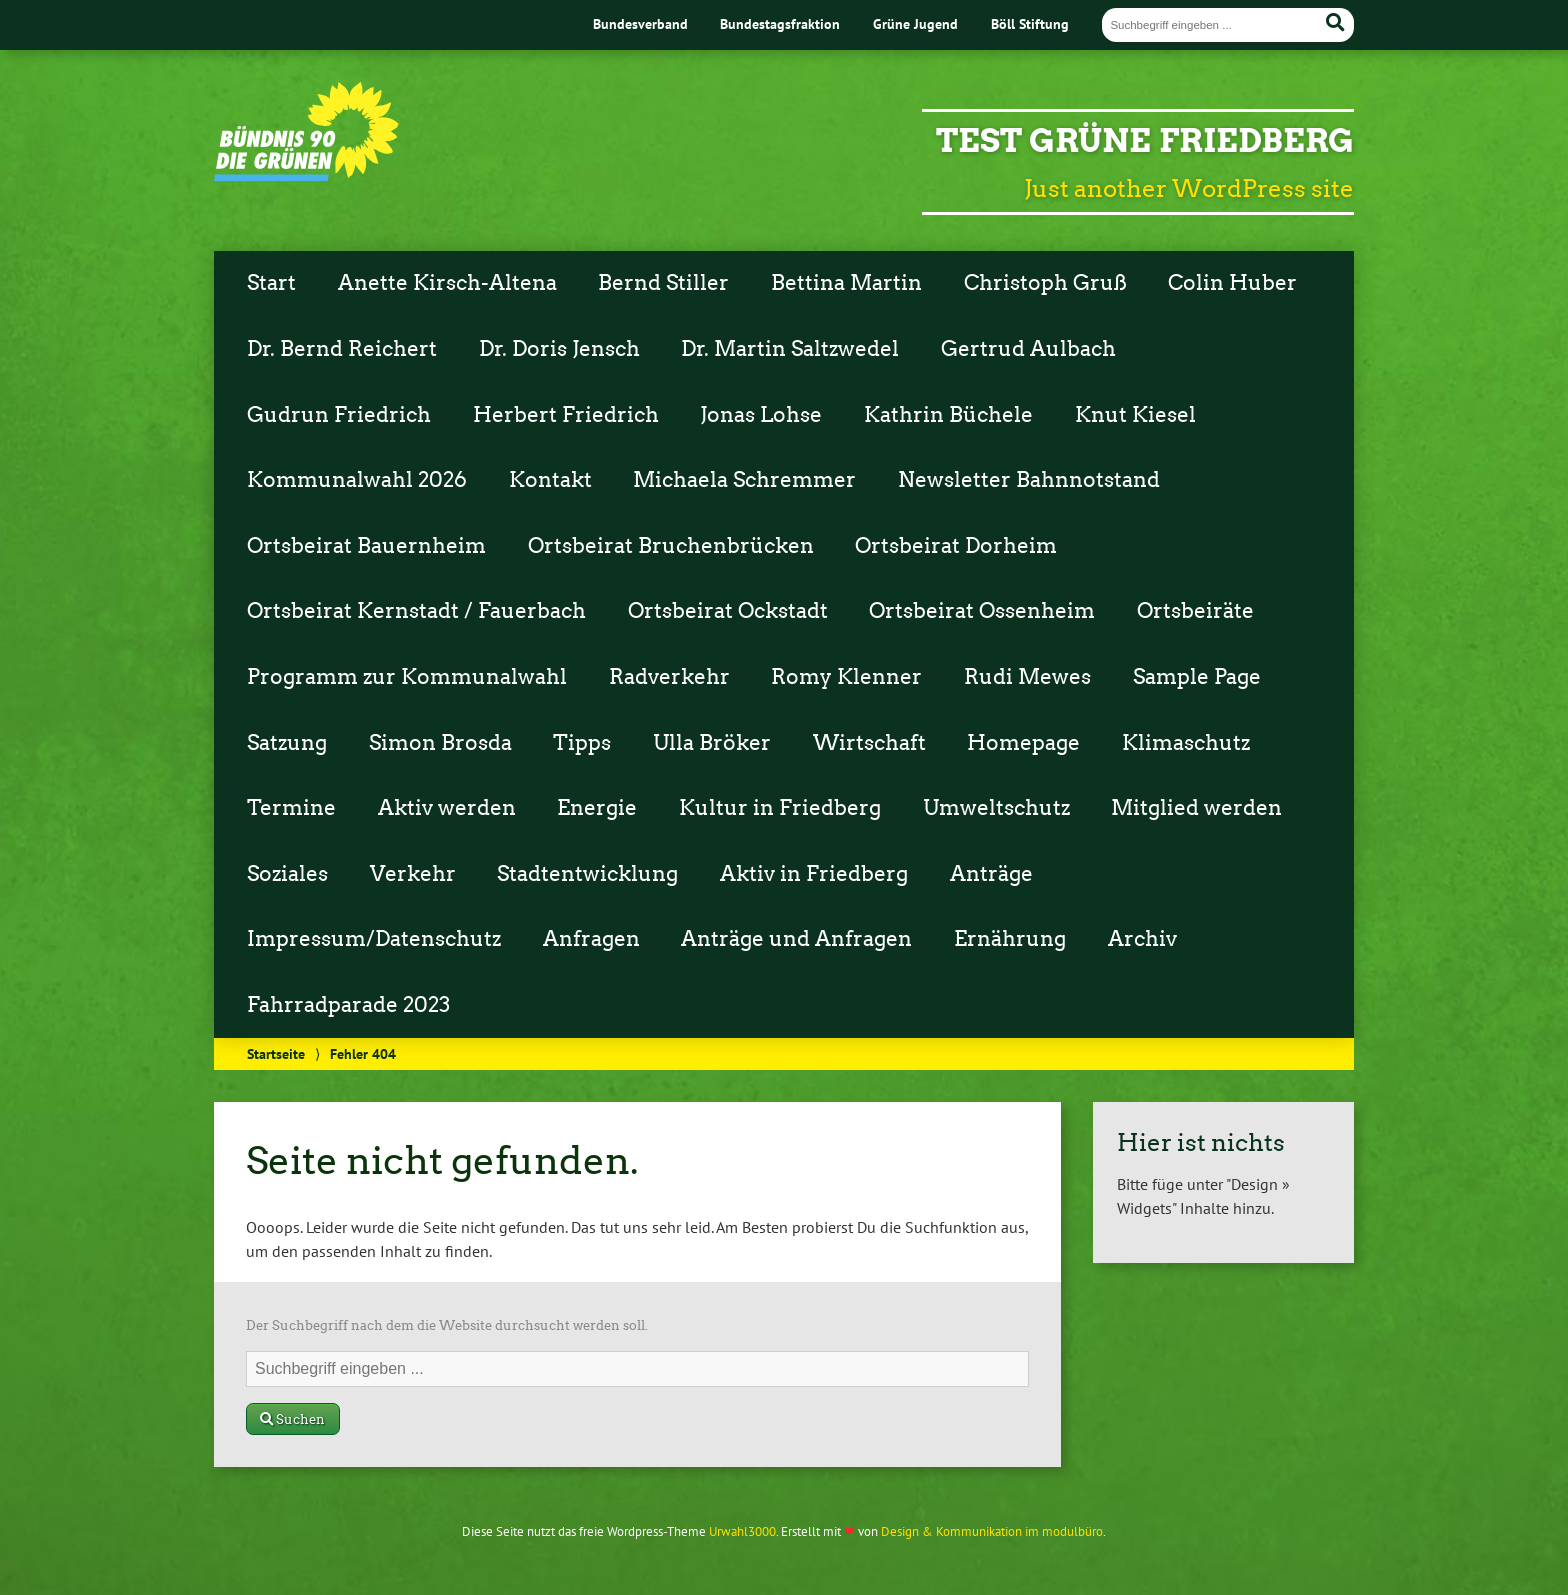 The height and width of the screenshot is (1595, 1568). What do you see at coordinates (948, 415) in the screenshot?
I see `Kathrin Büchele` at bounding box center [948, 415].